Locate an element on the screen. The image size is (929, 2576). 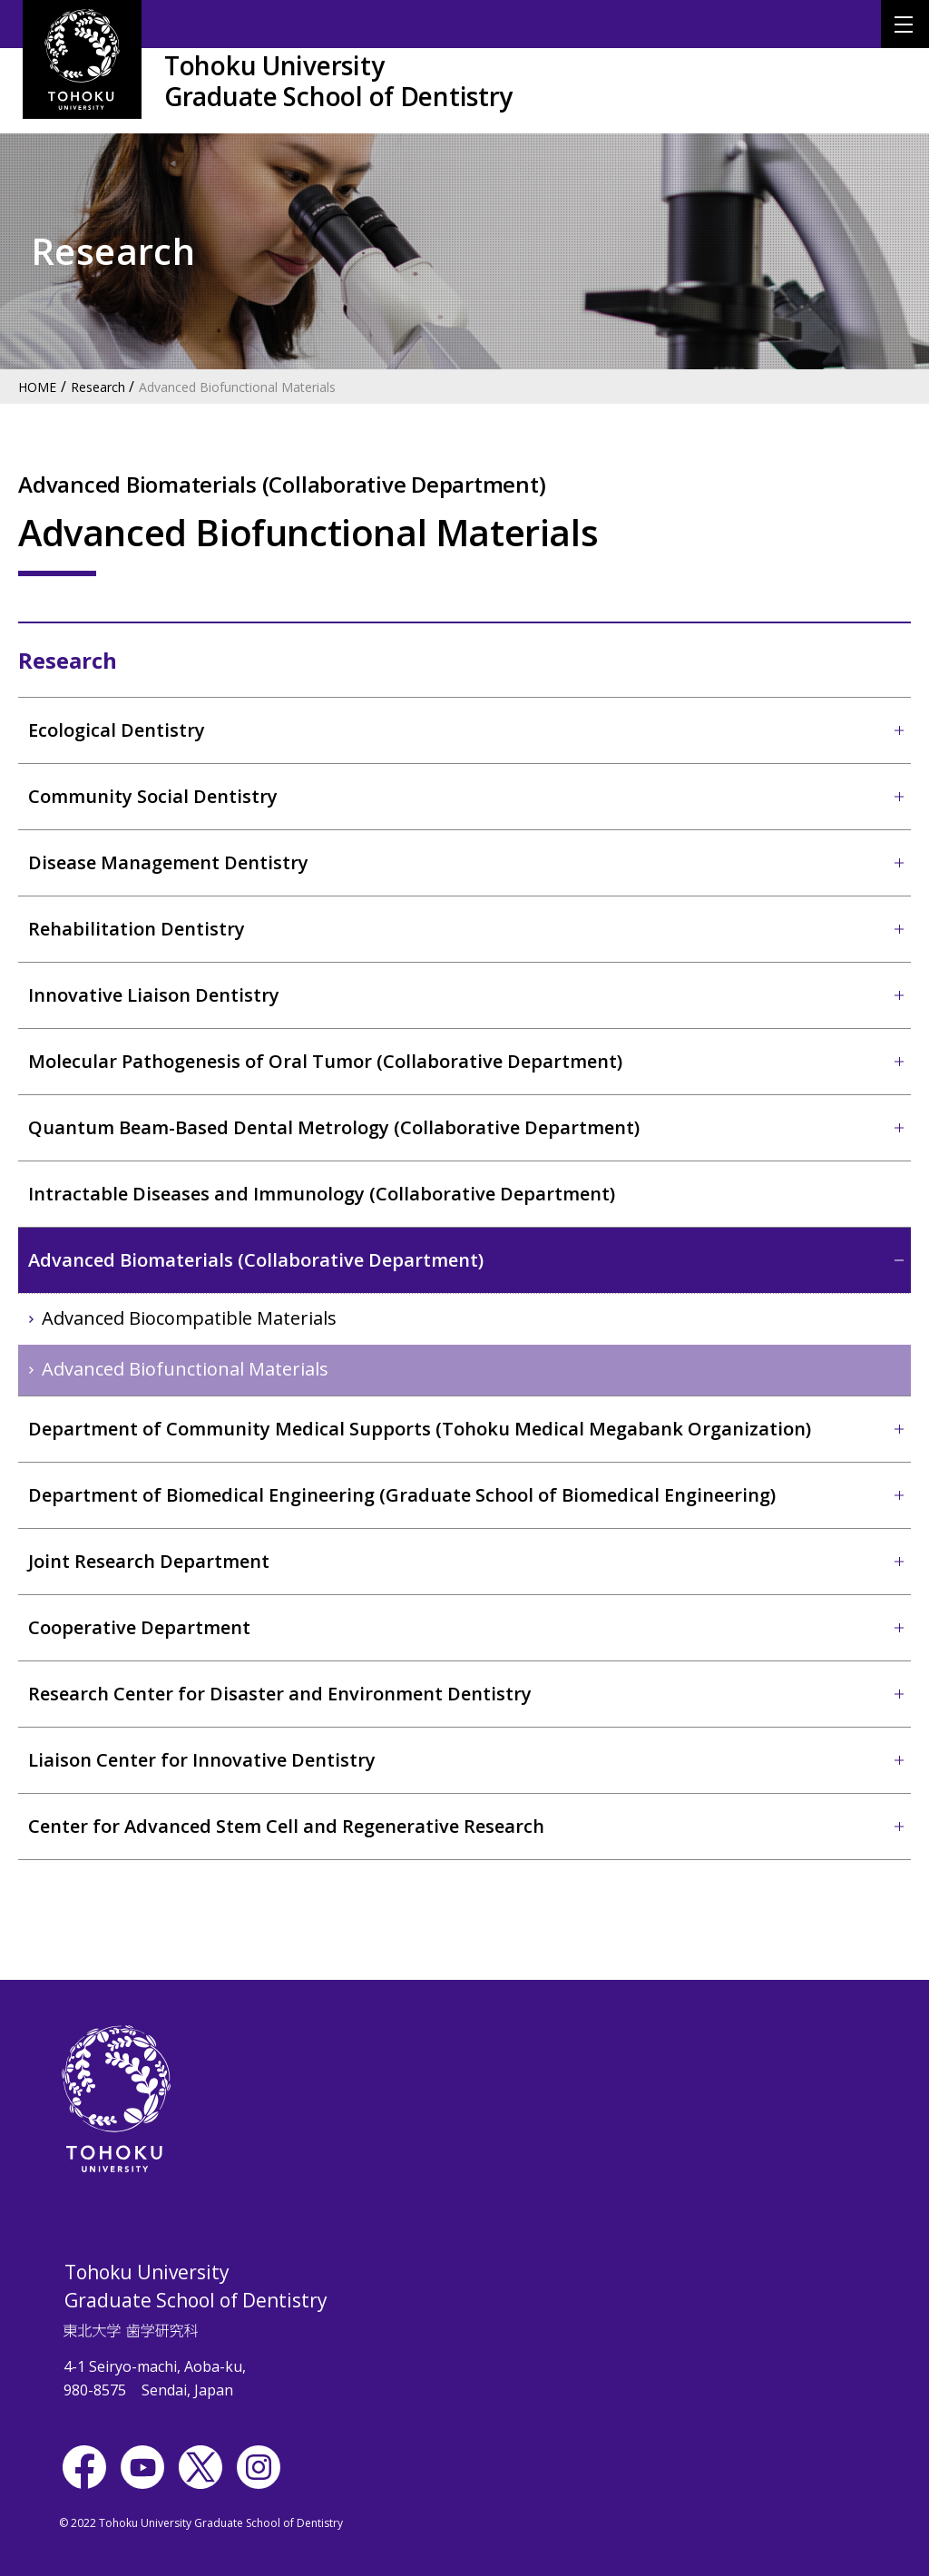
HOME is located at coordinates (37, 387).